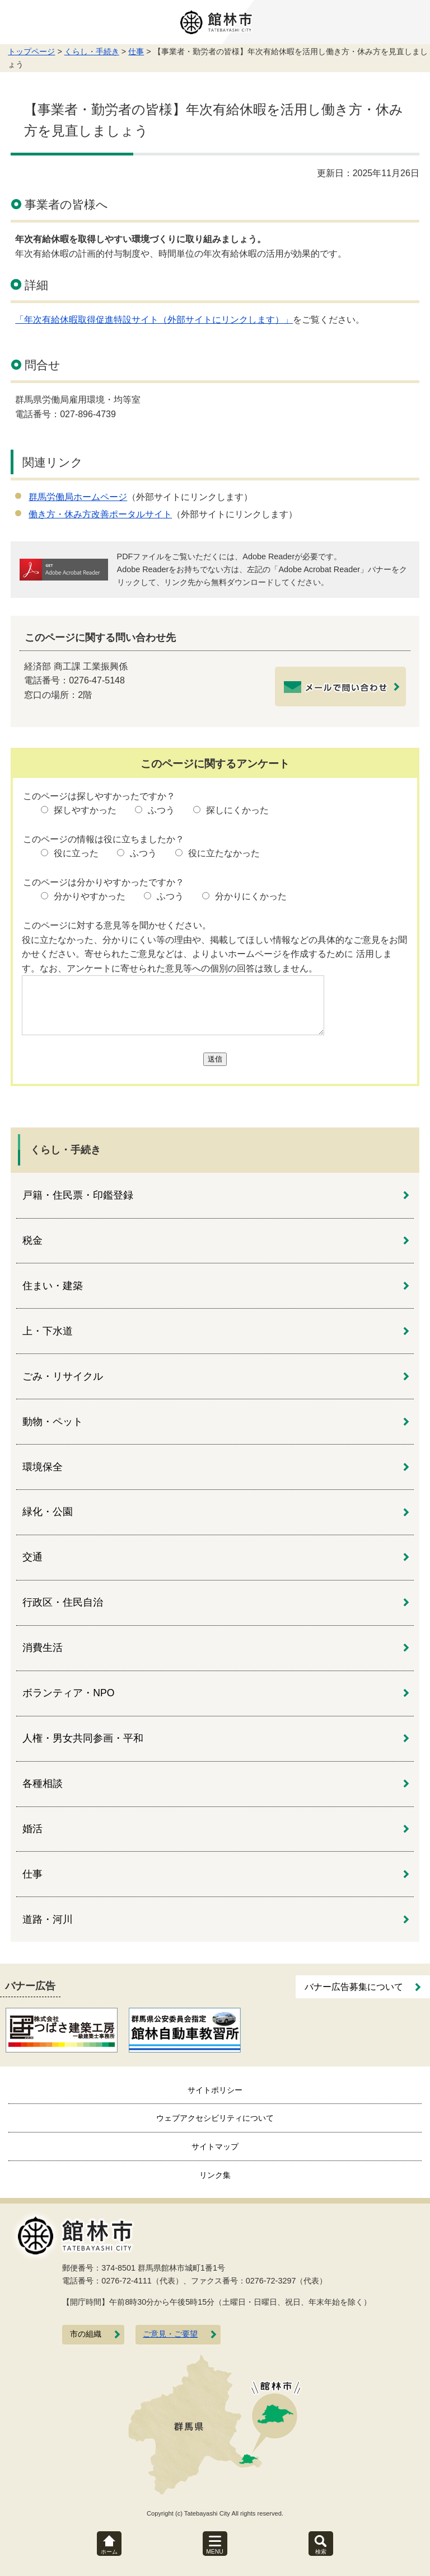 The image size is (430, 2576). Describe the element at coordinates (136, 51) in the screenshot. I see `仕事` at that location.